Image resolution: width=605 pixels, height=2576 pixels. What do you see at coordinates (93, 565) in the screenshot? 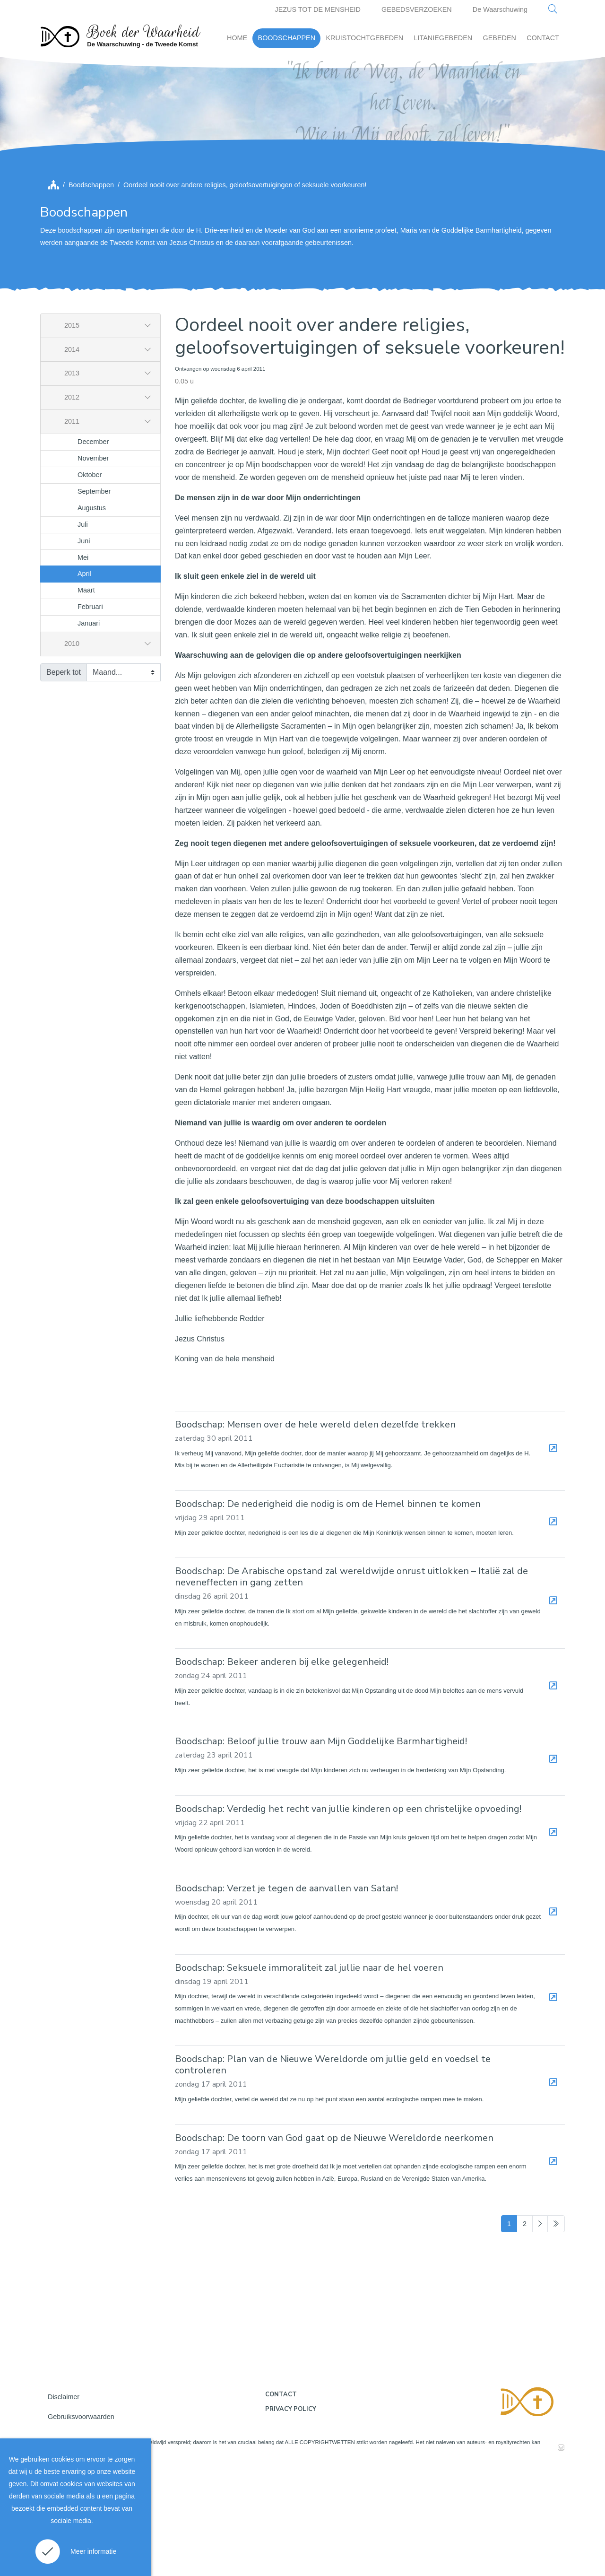
I see `November` at bounding box center [93, 565].